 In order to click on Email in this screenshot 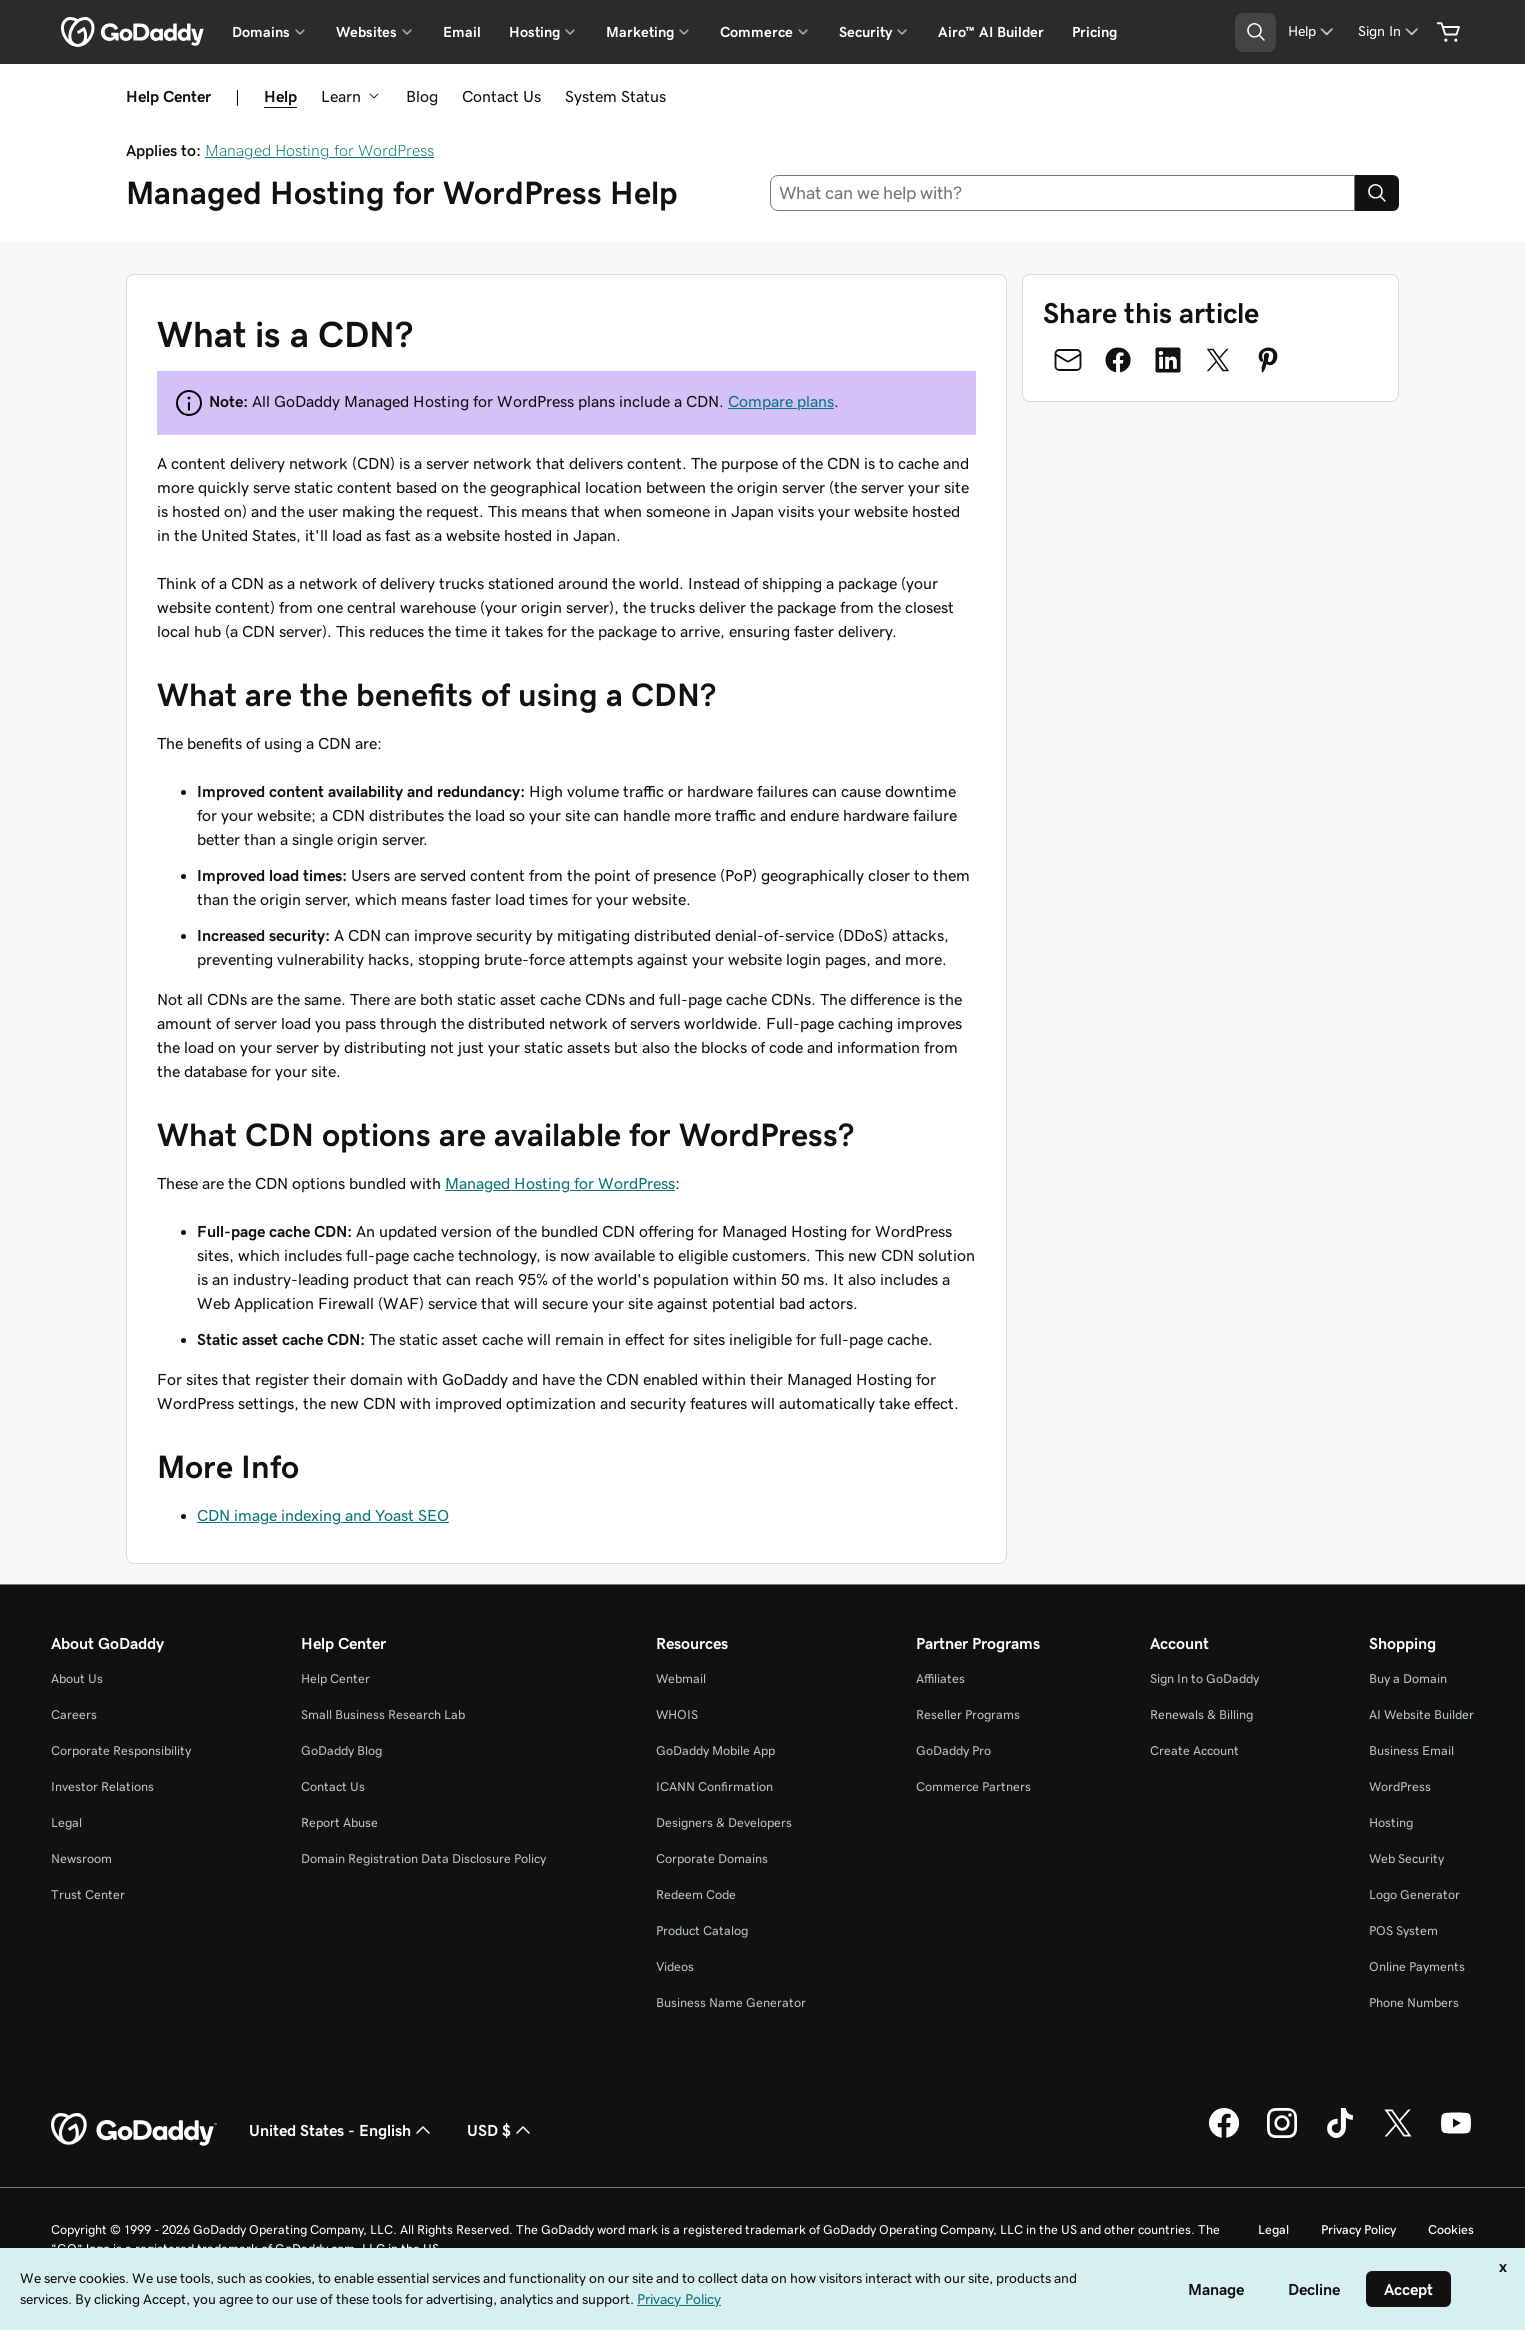, I will do `click(462, 32)`.